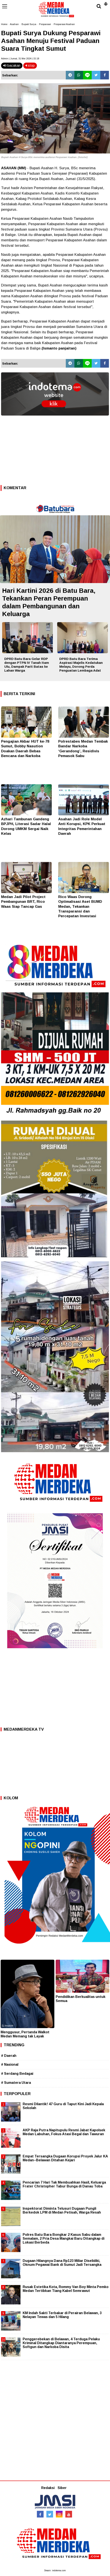 Image resolution: width=110 pixels, height=2576 pixels. What do you see at coordinates (48, 2488) in the screenshot?
I see `Redaksi` at bounding box center [48, 2488].